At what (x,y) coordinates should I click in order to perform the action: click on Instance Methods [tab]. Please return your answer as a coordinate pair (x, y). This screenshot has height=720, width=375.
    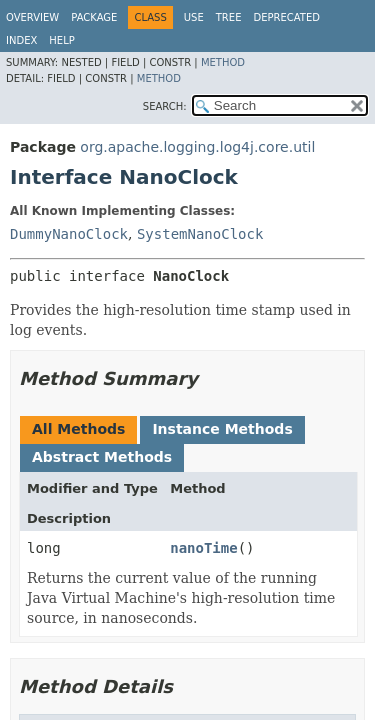
    Looking at the image, I should click on (222, 429).